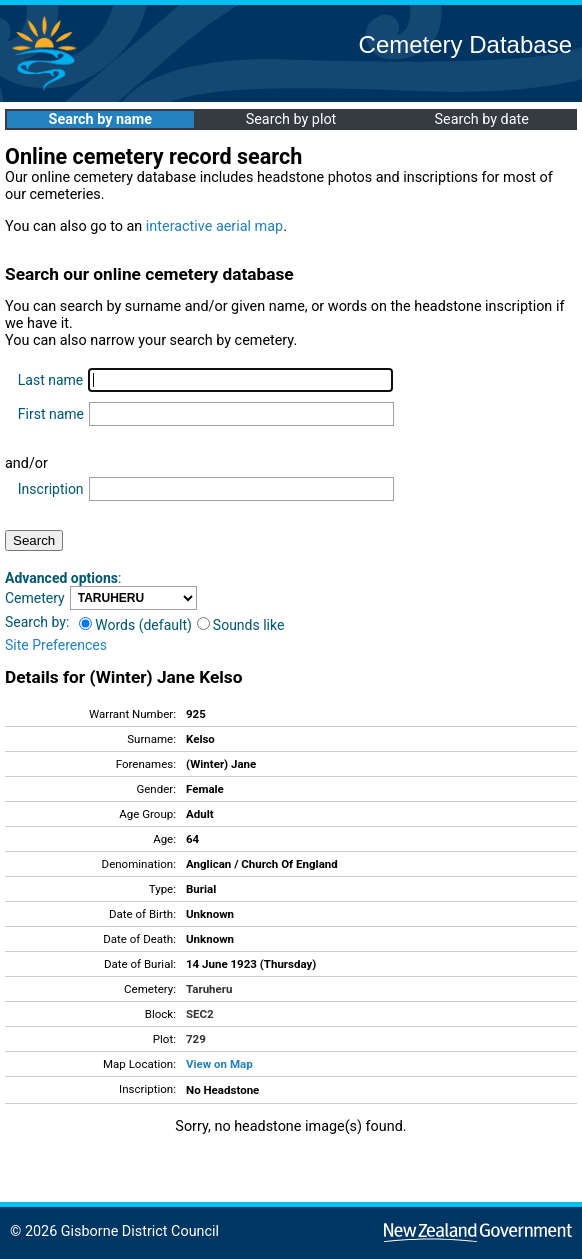 The width and height of the screenshot is (582, 1259). I want to click on SEC2, so click(200, 1014).